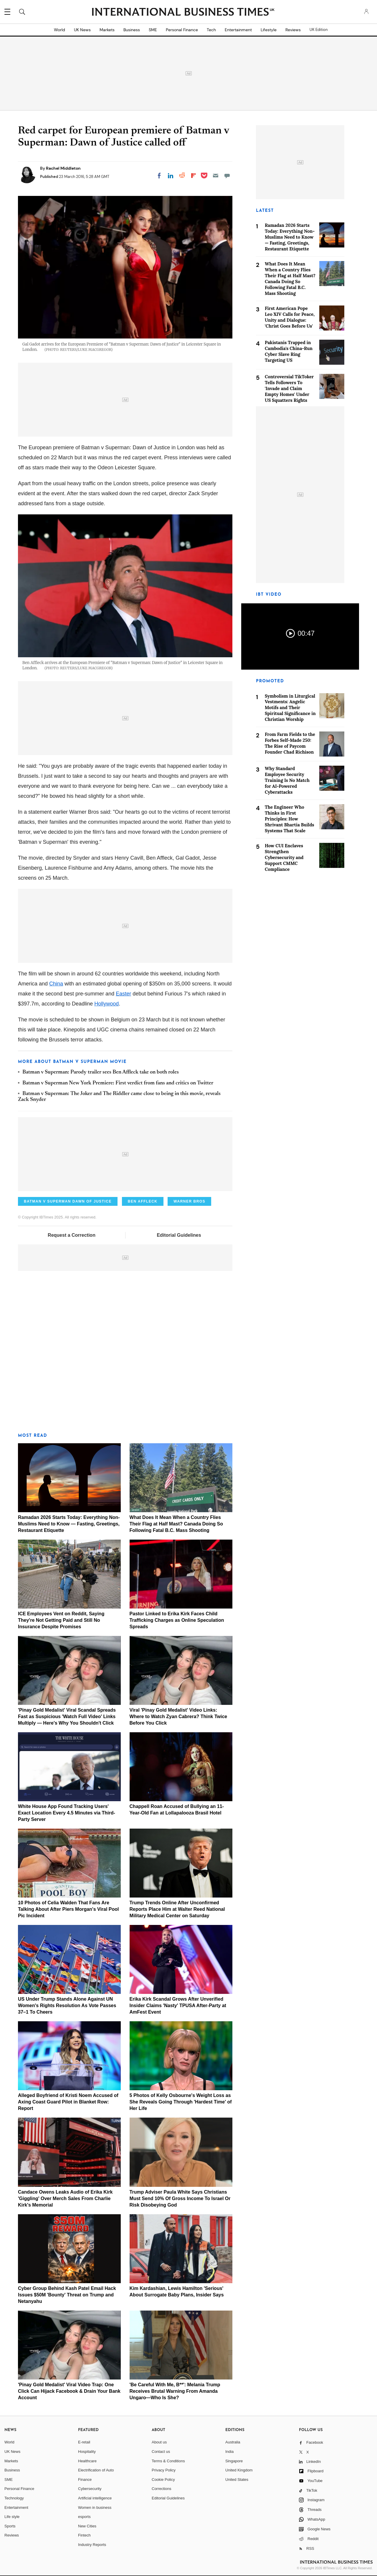 The image size is (377, 2576). I want to click on Erika Kirk Scandal Grows After Unverified Insider Claims 'Nasty' TPUSA After-Party at AmFest Event, so click(178, 2005).